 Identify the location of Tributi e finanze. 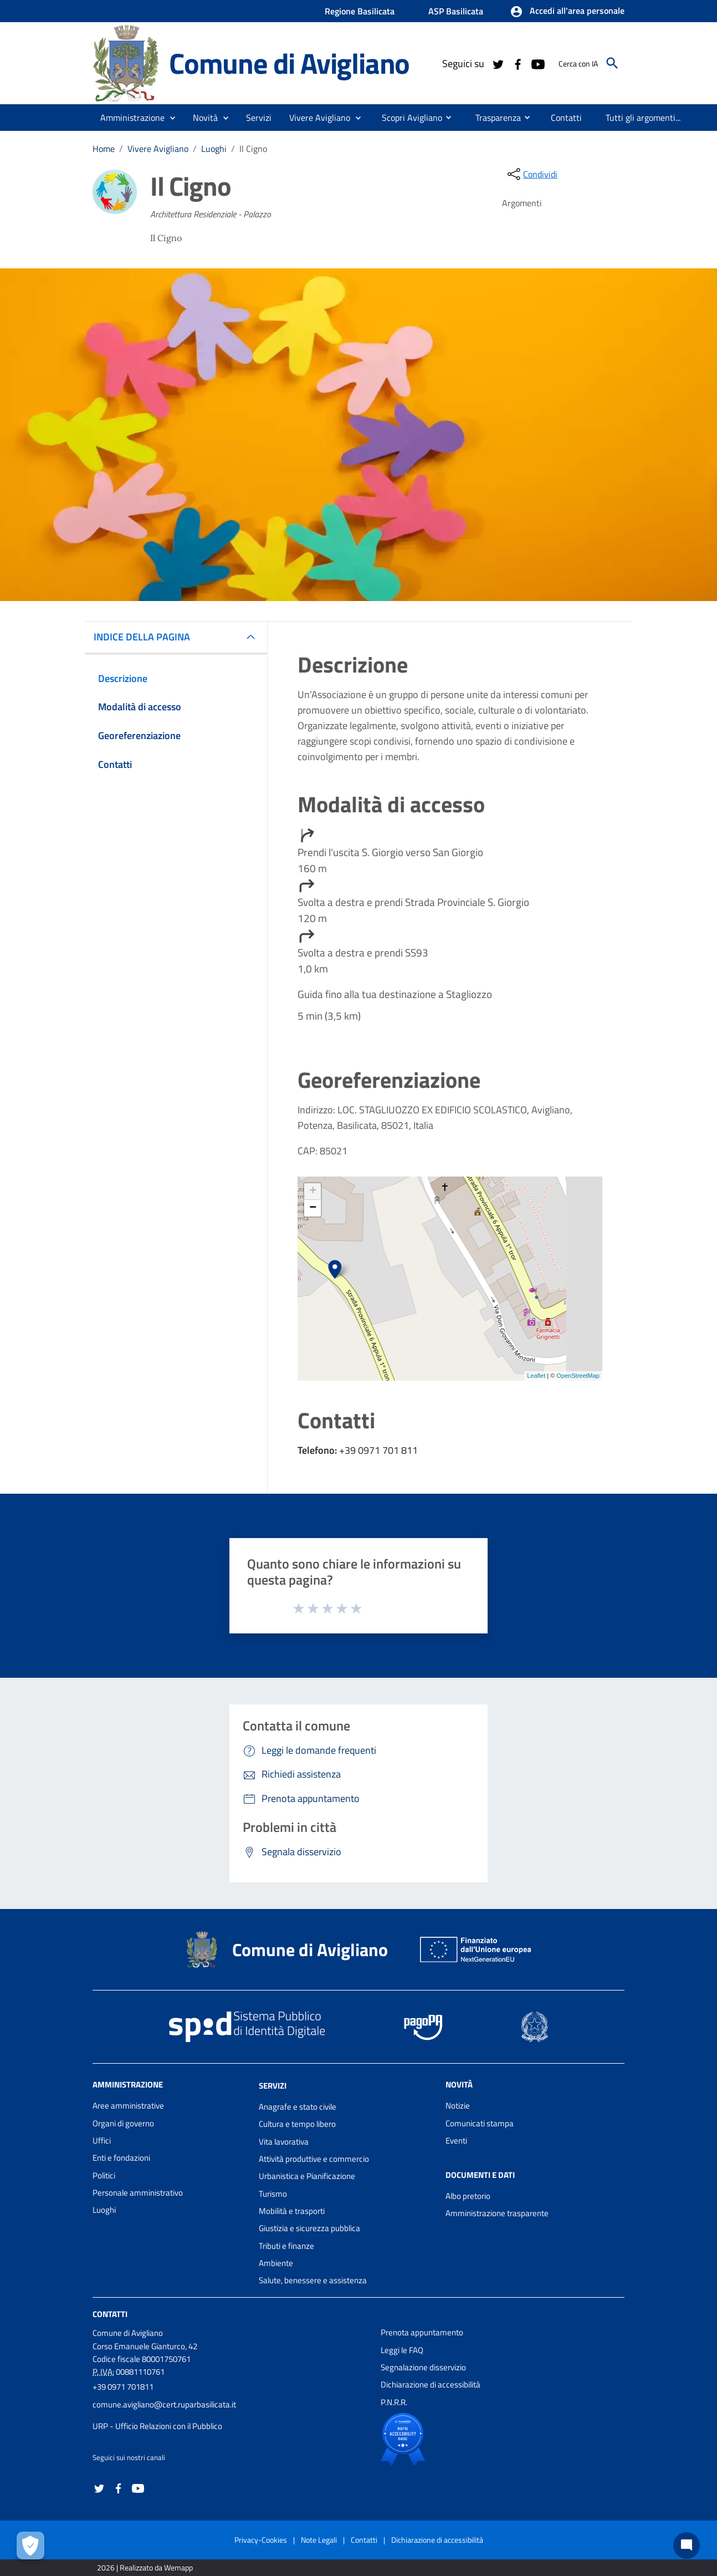
(286, 2245).